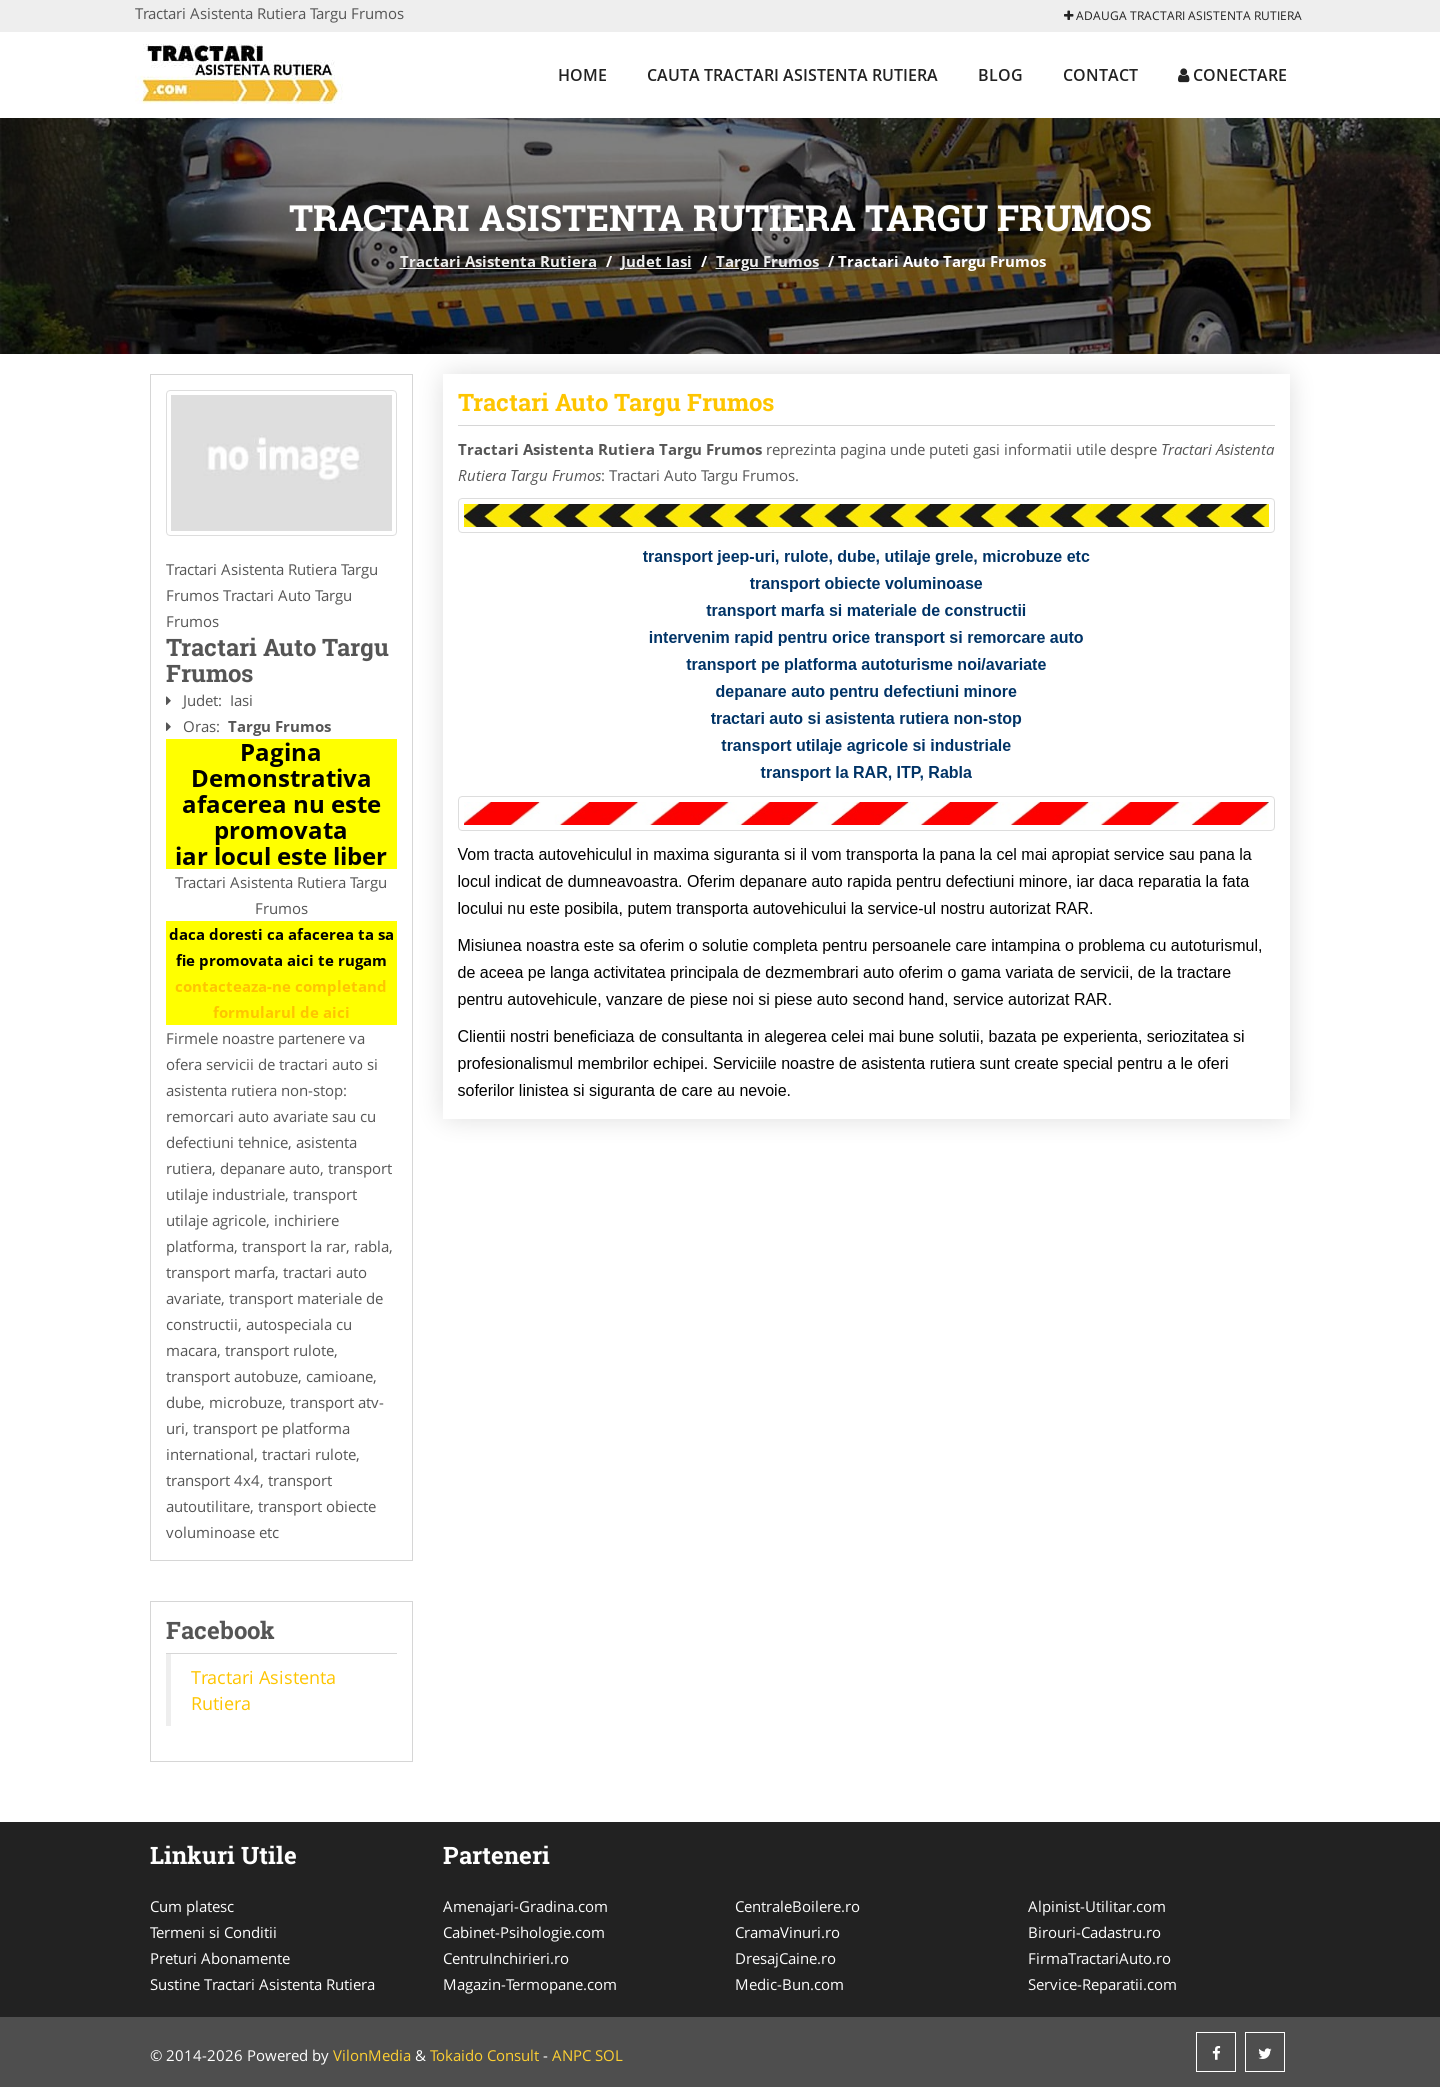 The width and height of the screenshot is (1440, 2087). I want to click on Targu Frumos, so click(767, 261).